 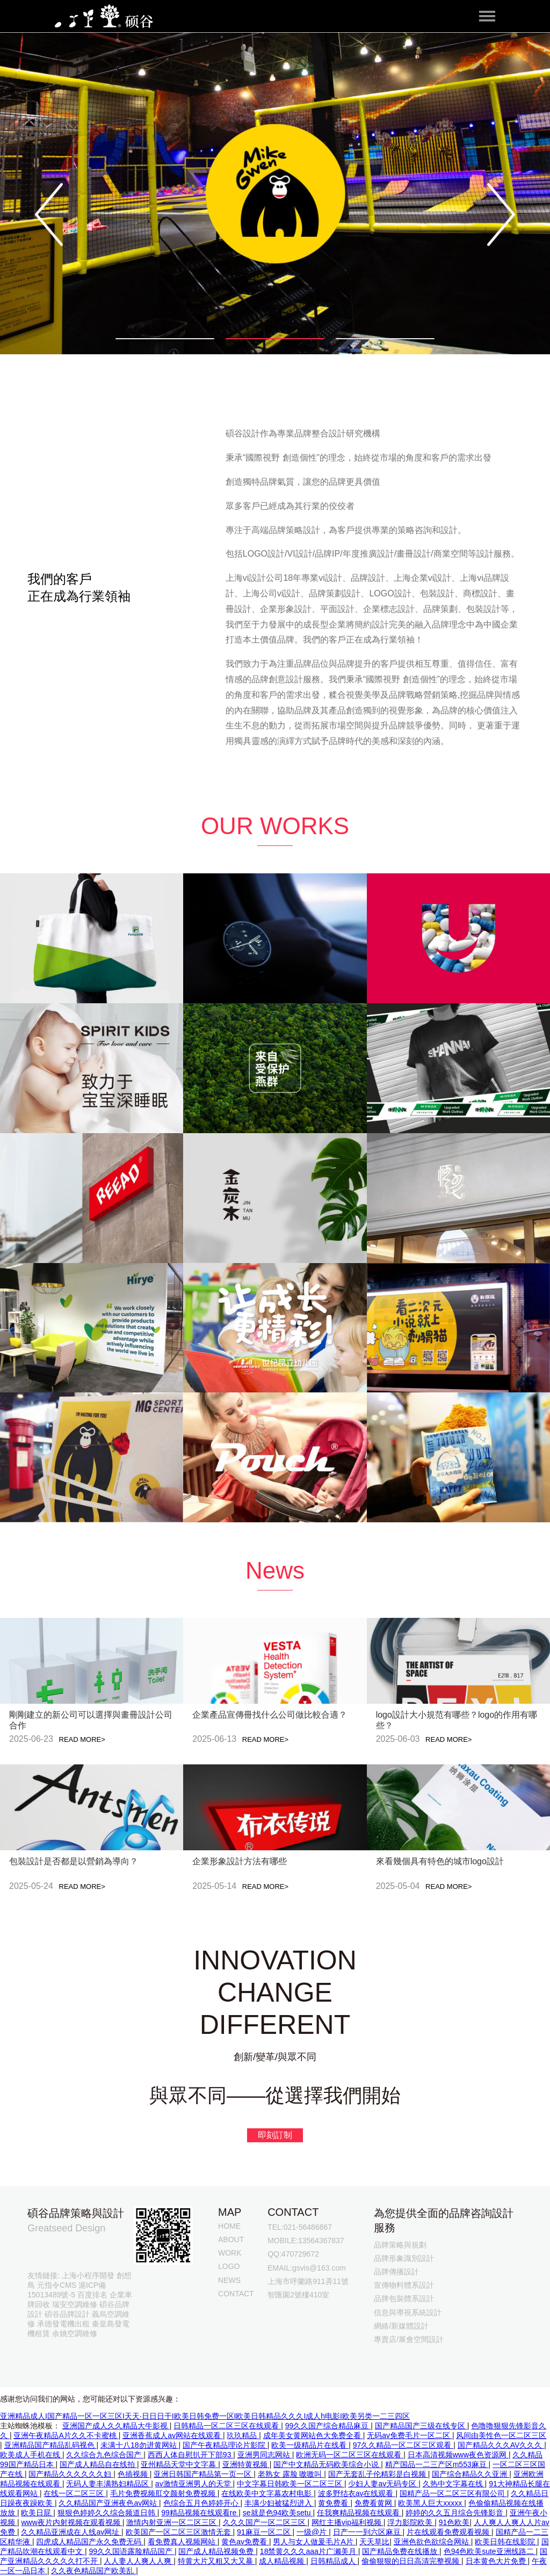 I want to click on 欧美日韩在线影院, so click(x=506, y=2541).